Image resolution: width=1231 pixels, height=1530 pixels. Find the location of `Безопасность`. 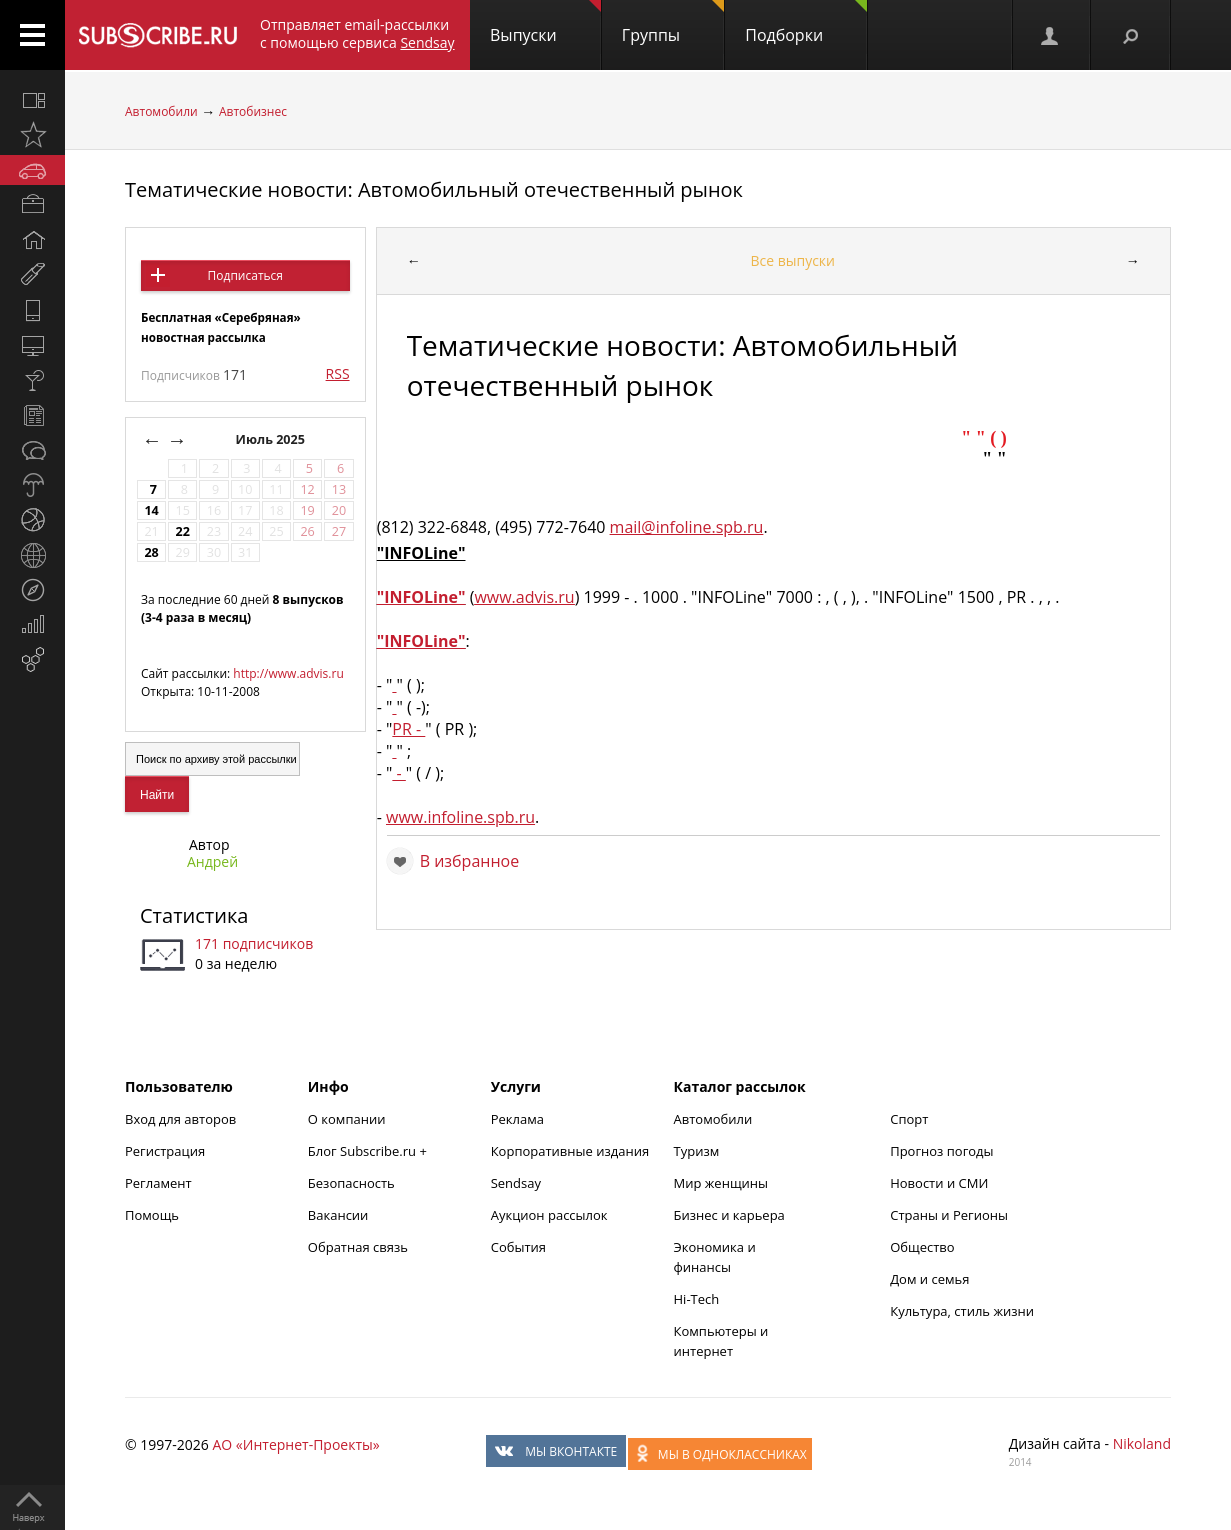

Безопасность is located at coordinates (351, 1183).